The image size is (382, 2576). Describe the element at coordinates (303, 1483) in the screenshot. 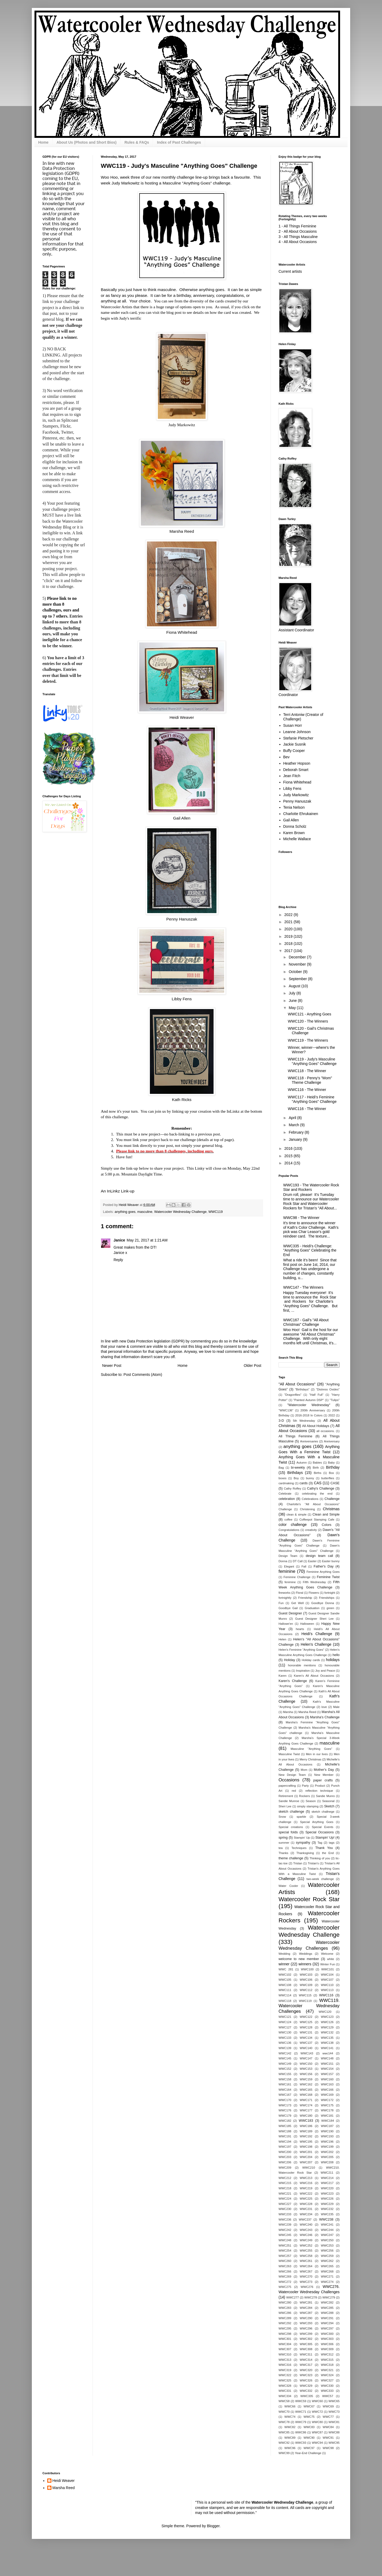

I see `cards` at that location.